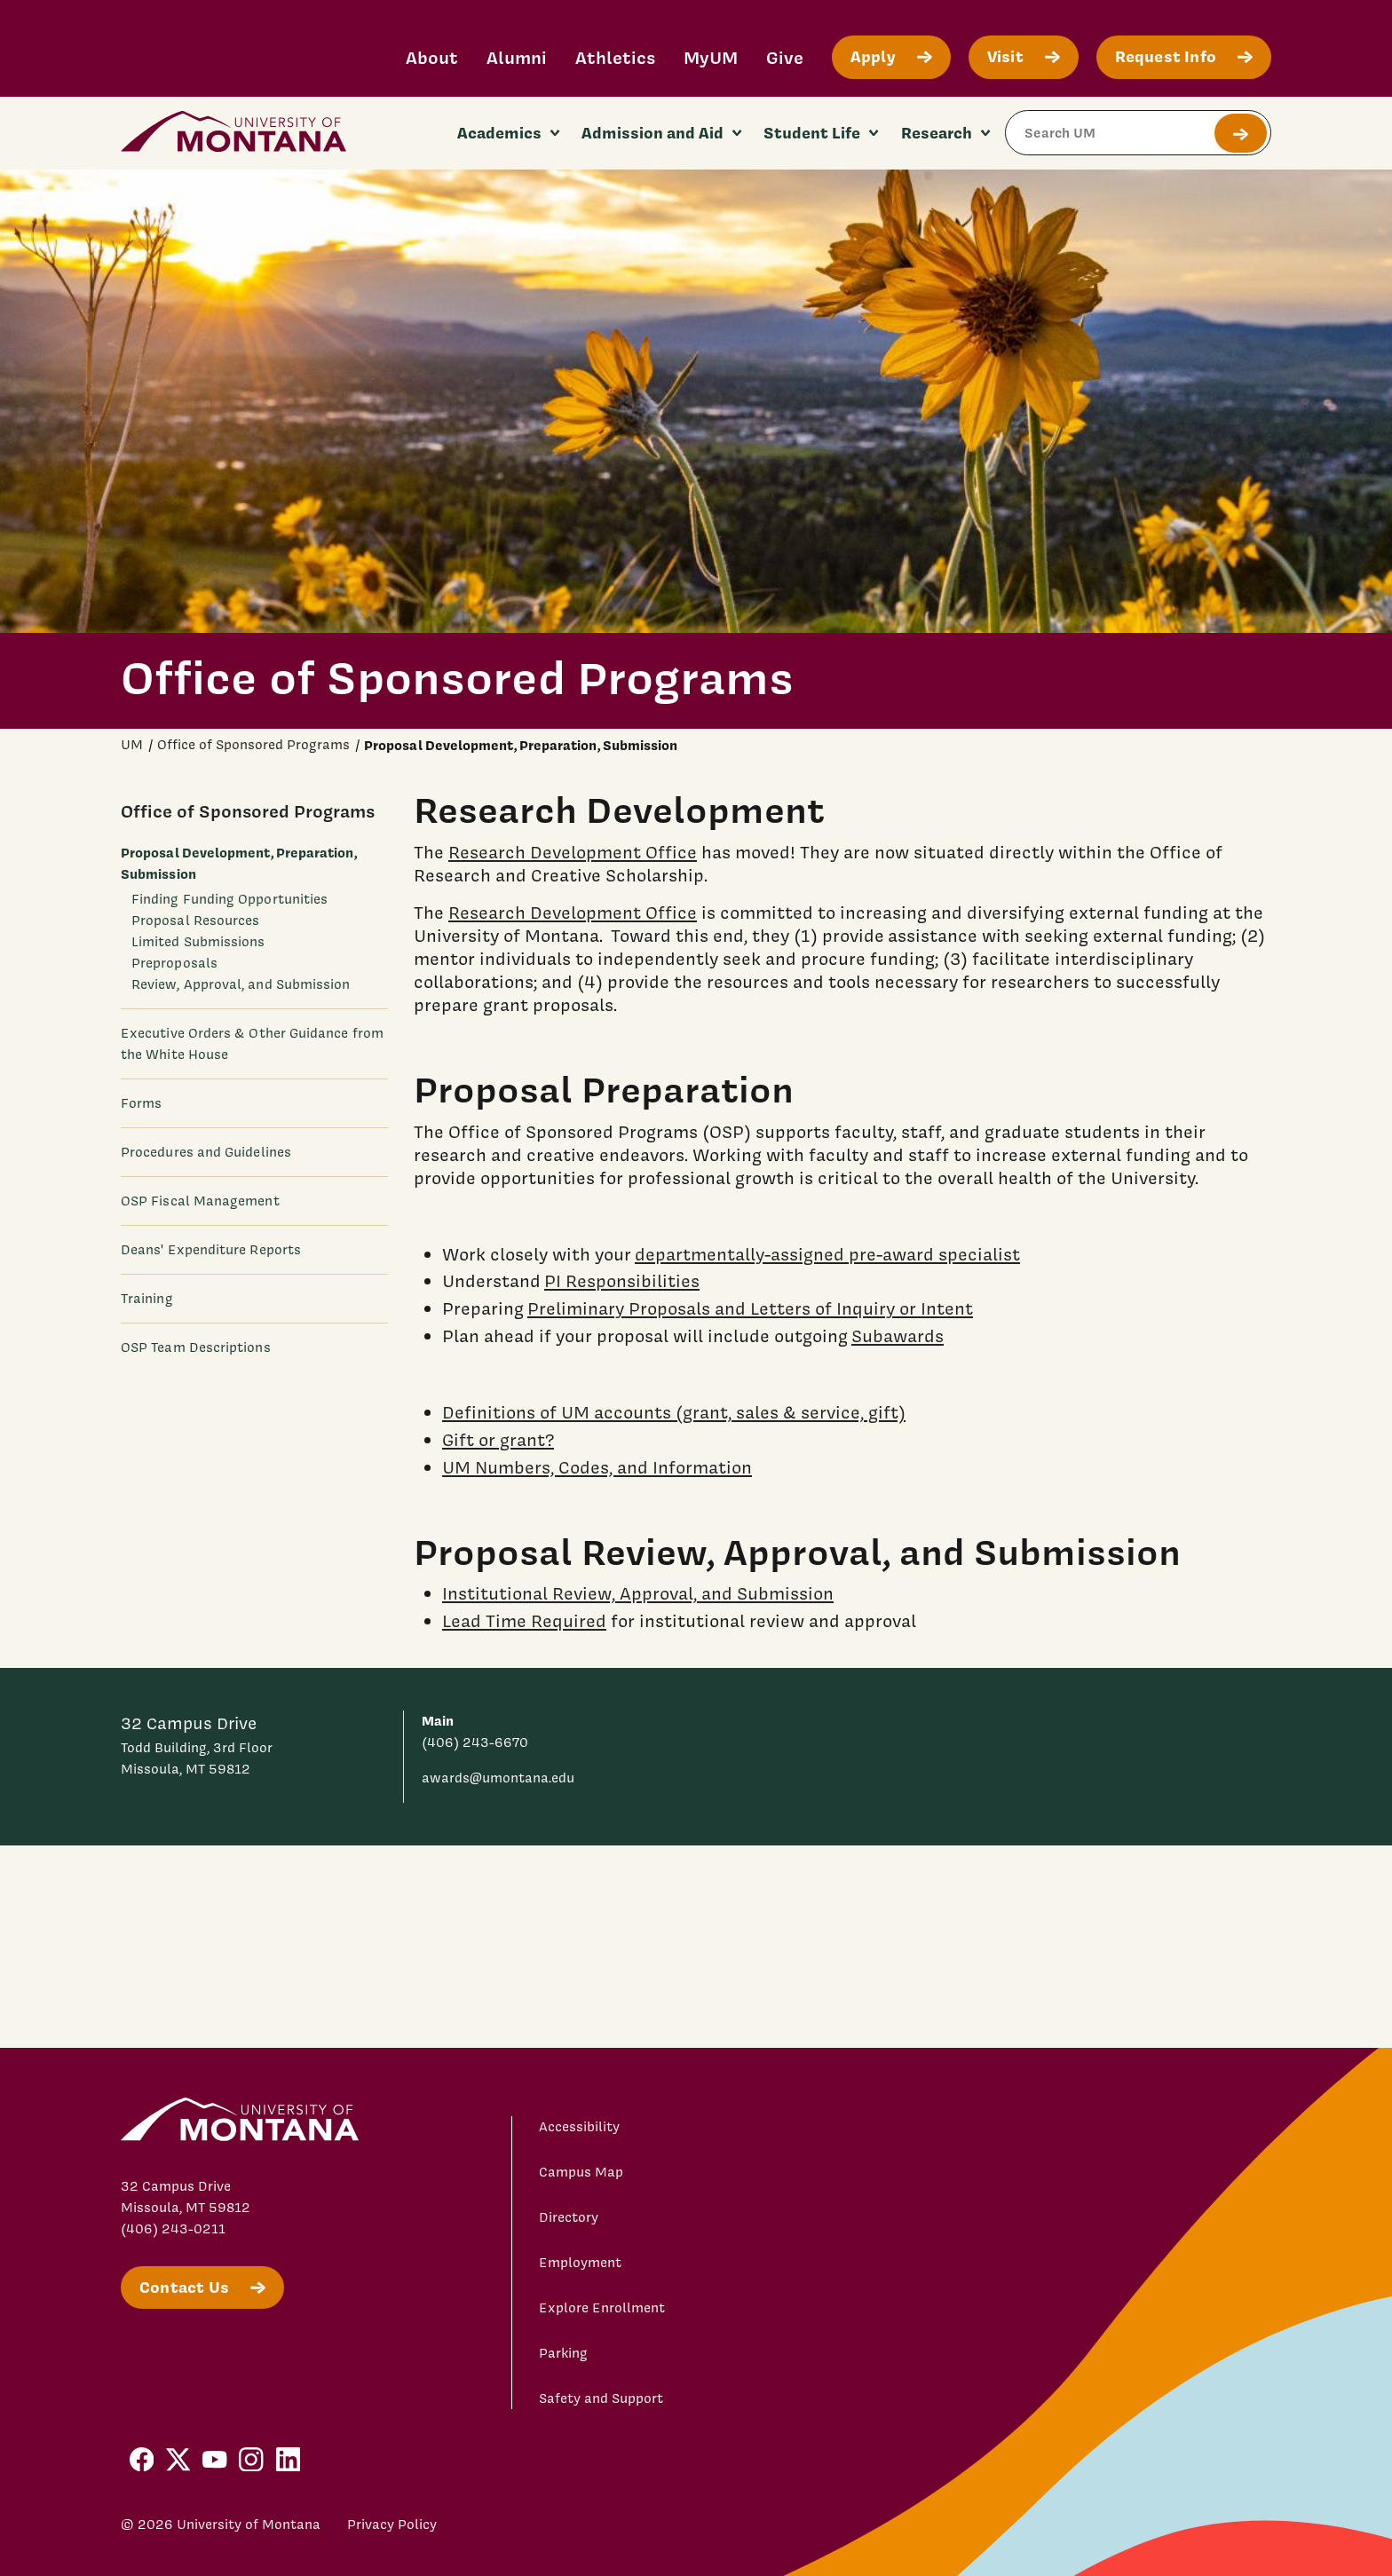 Image resolution: width=1392 pixels, height=2576 pixels. What do you see at coordinates (580, 2263) in the screenshot?
I see `Employment` at bounding box center [580, 2263].